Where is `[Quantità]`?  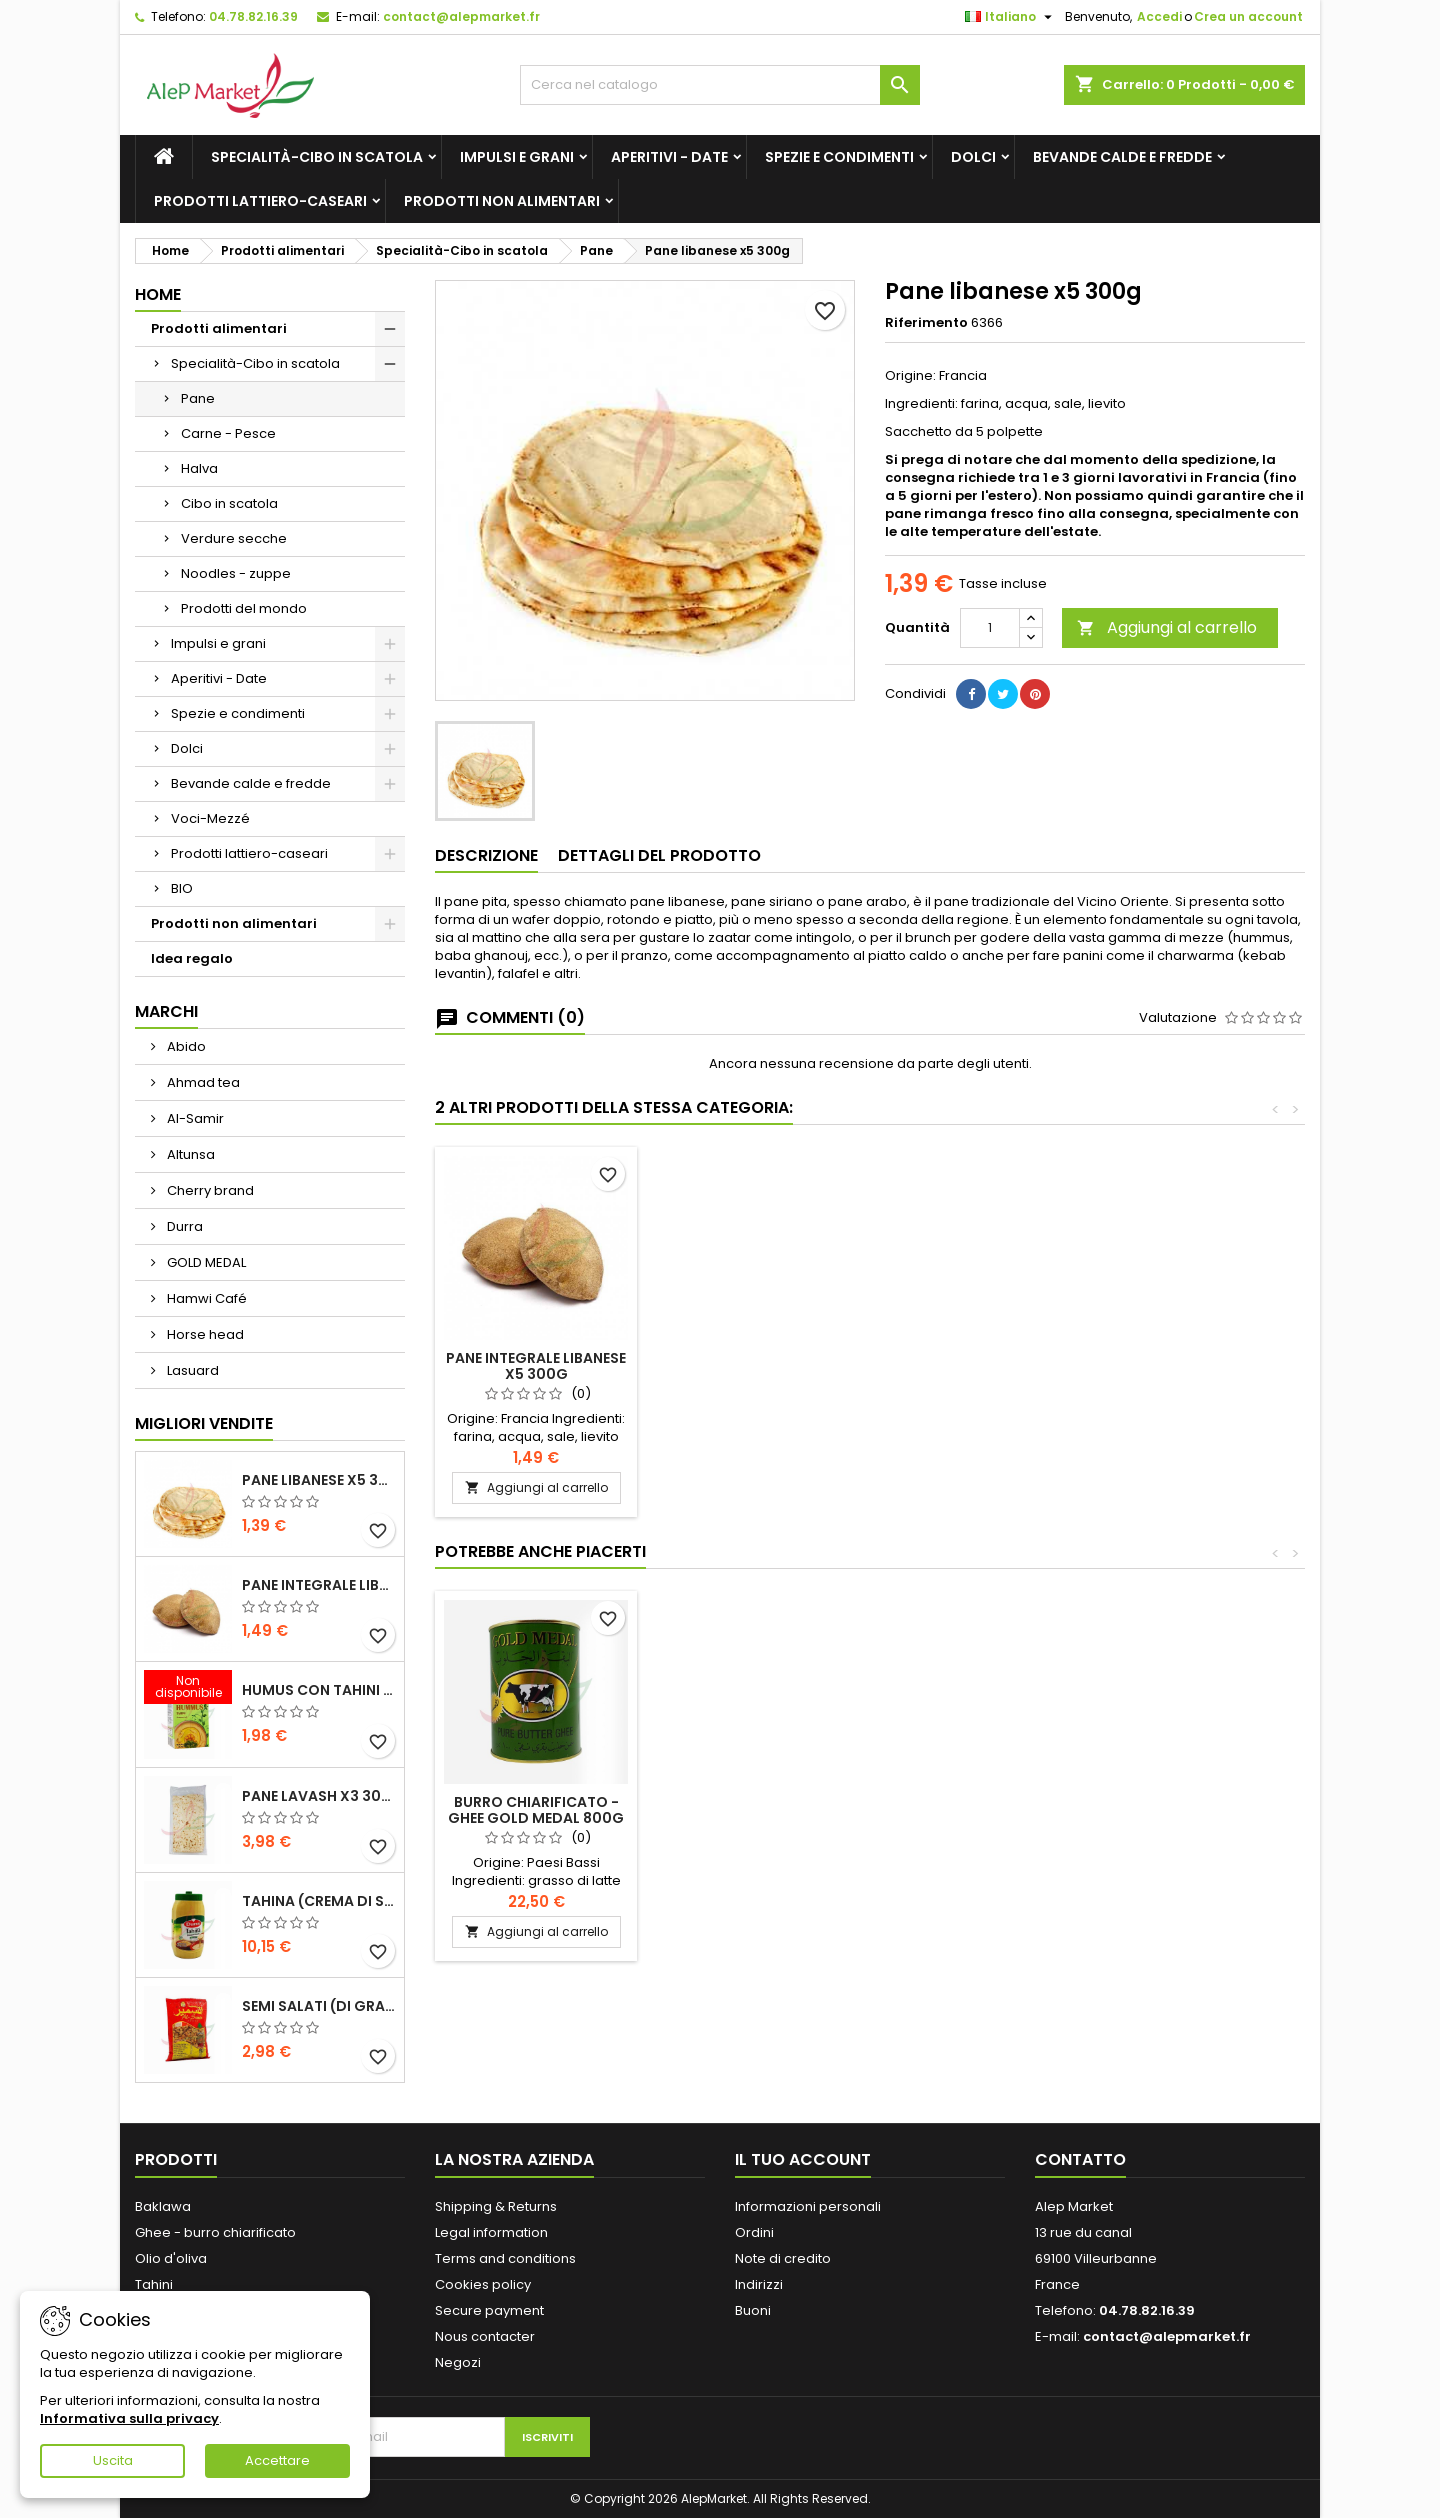
[Quantità] is located at coordinates (990, 628).